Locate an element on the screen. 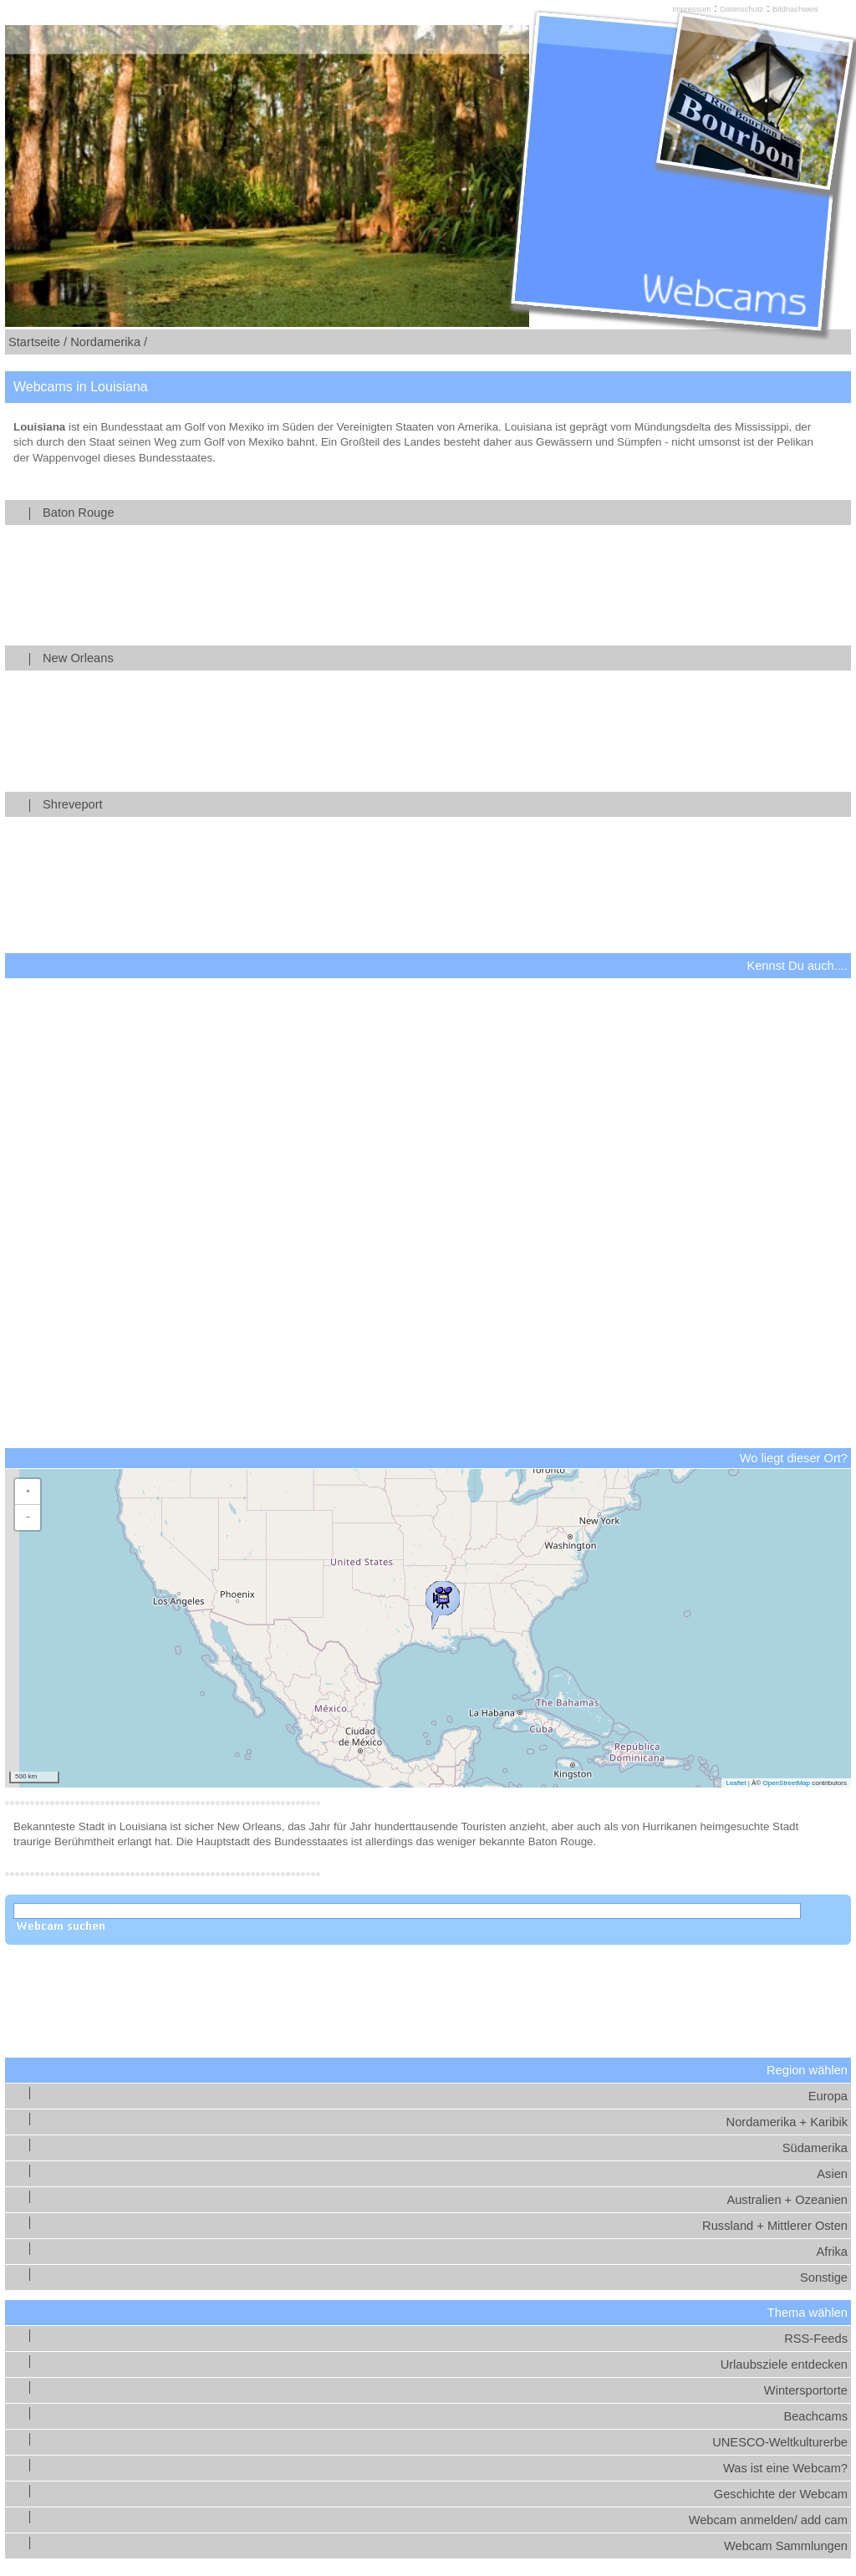 Image resolution: width=856 pixels, height=2576 pixels. [button] is located at coordinates (442, 1601).